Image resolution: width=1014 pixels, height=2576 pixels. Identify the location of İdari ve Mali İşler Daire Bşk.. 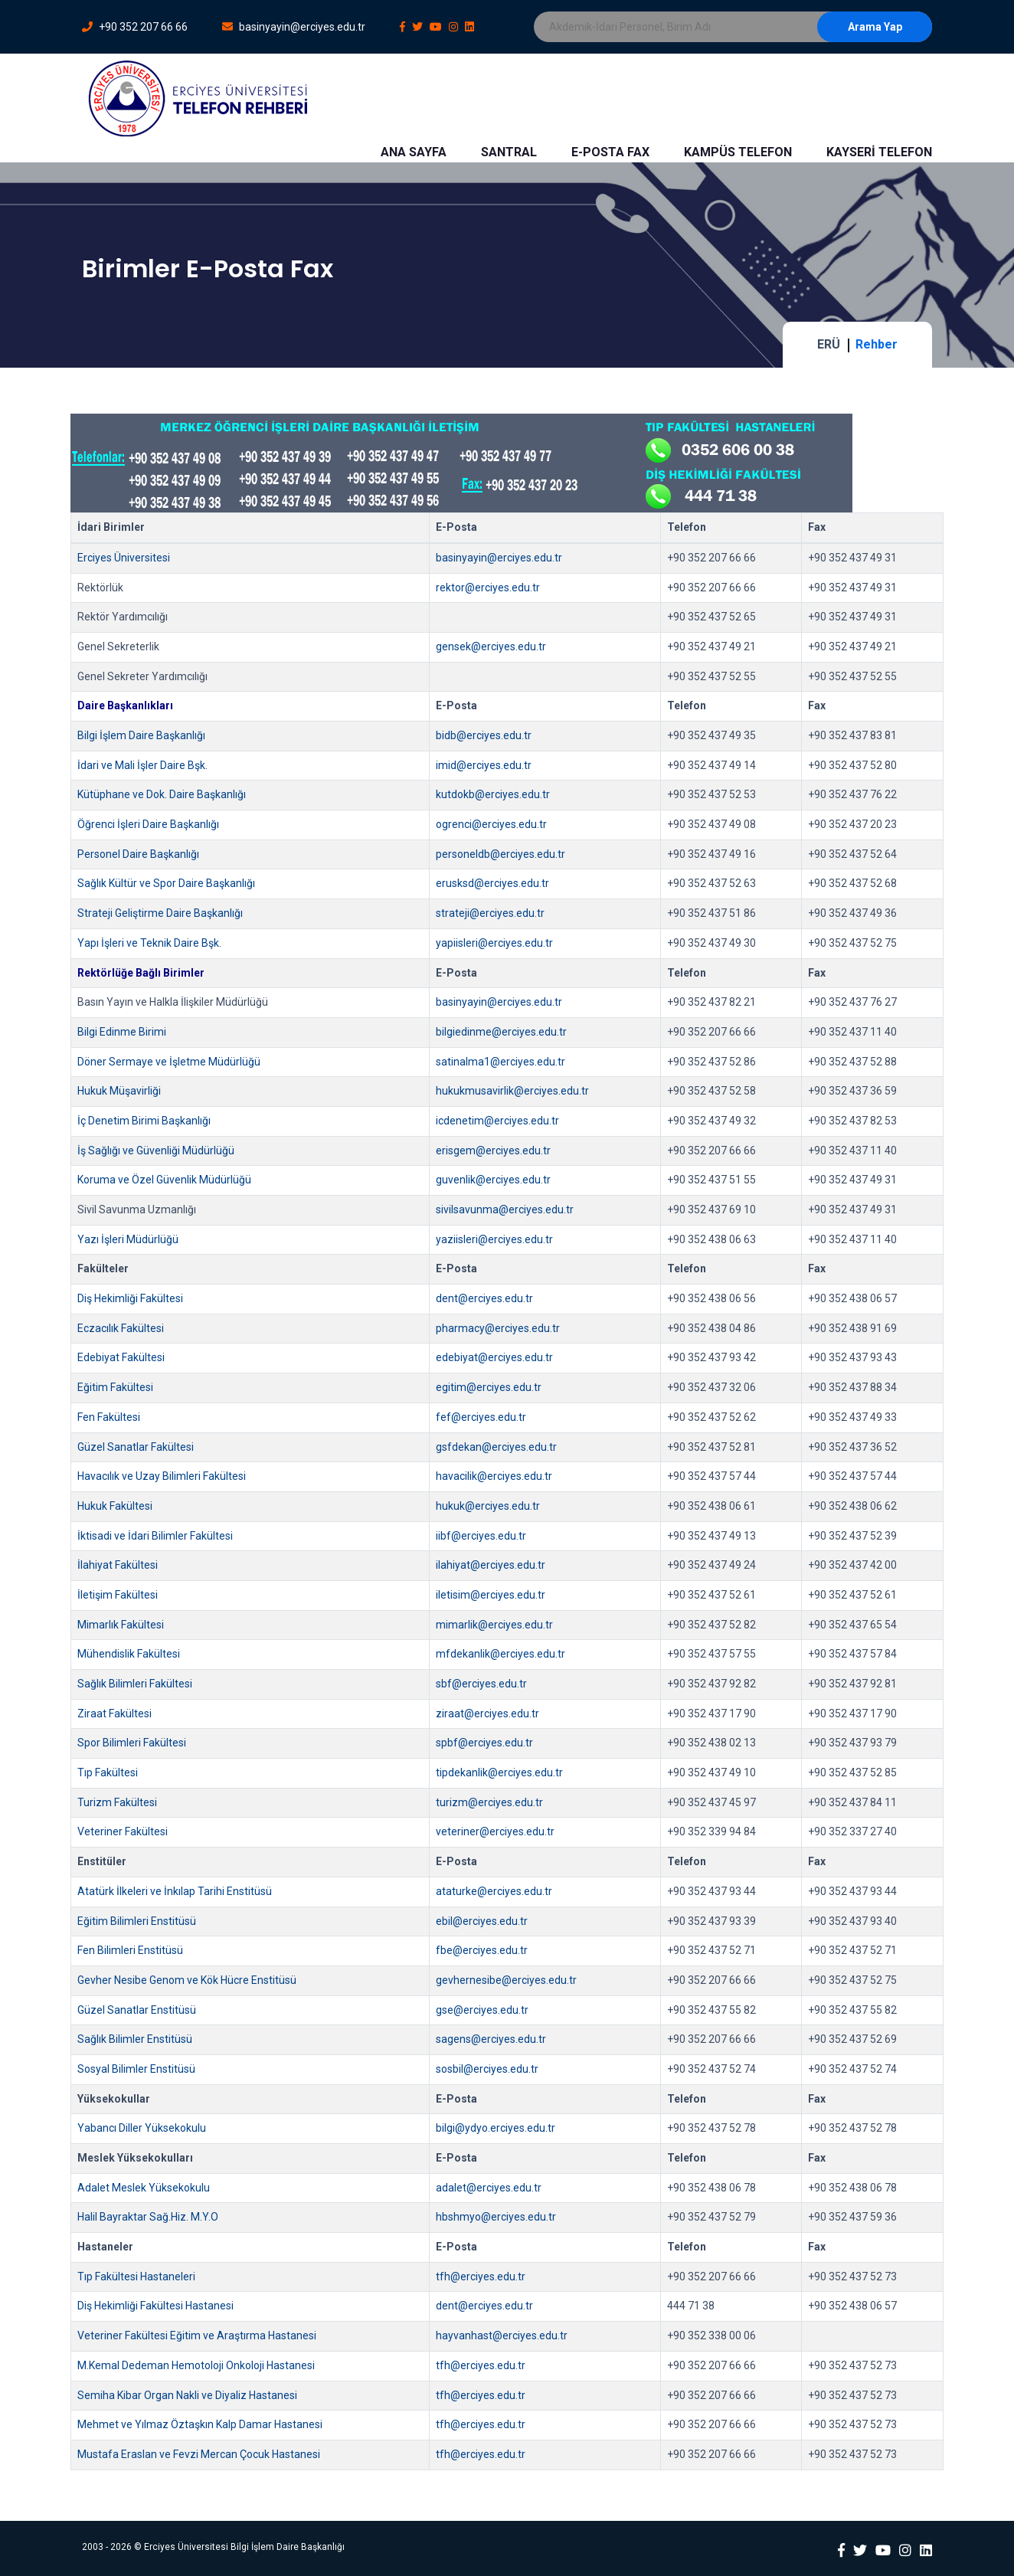
(142, 765).